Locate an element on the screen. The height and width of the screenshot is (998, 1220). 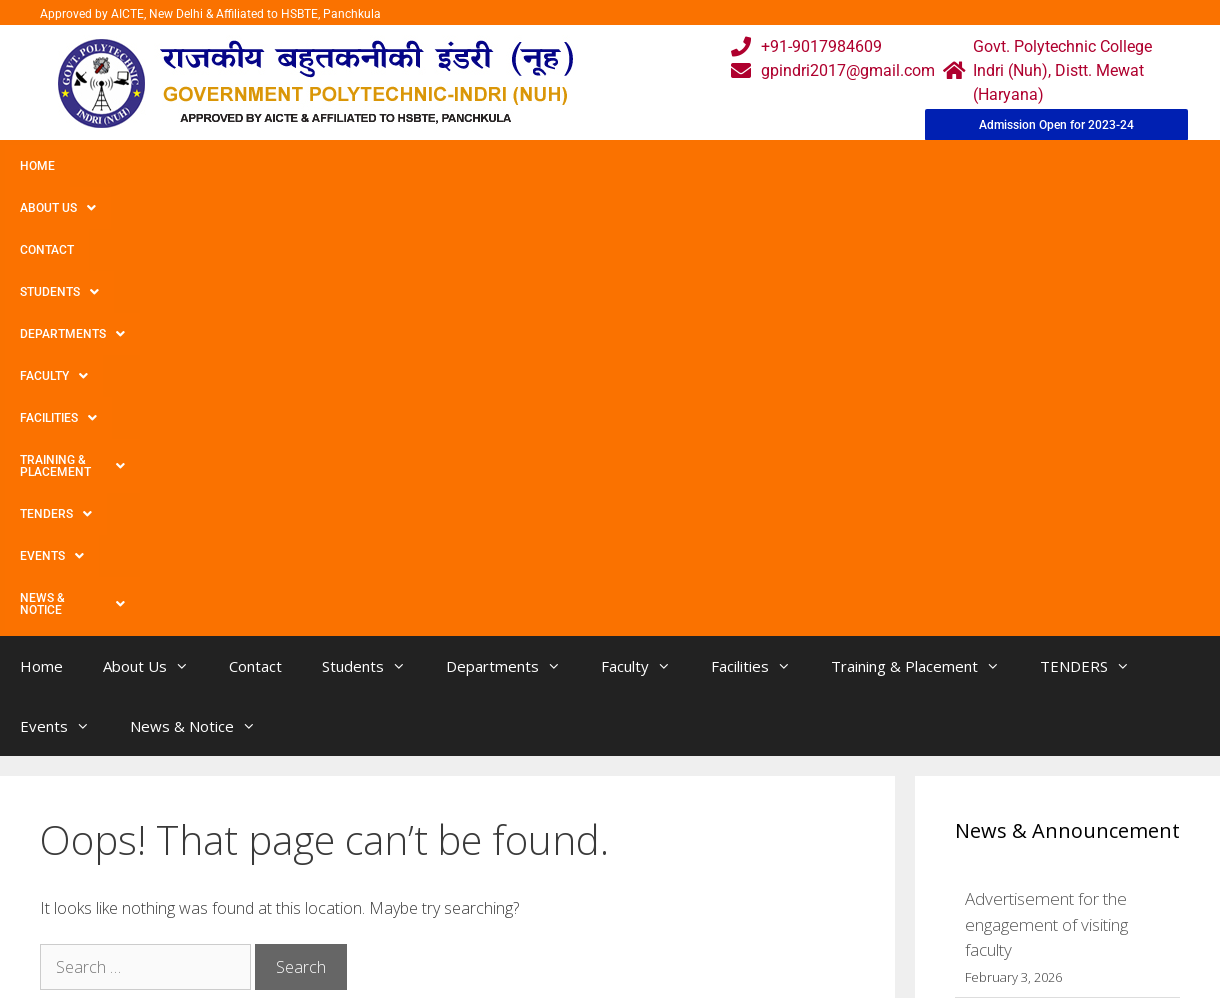
Webmail is located at coordinates (529, 823).